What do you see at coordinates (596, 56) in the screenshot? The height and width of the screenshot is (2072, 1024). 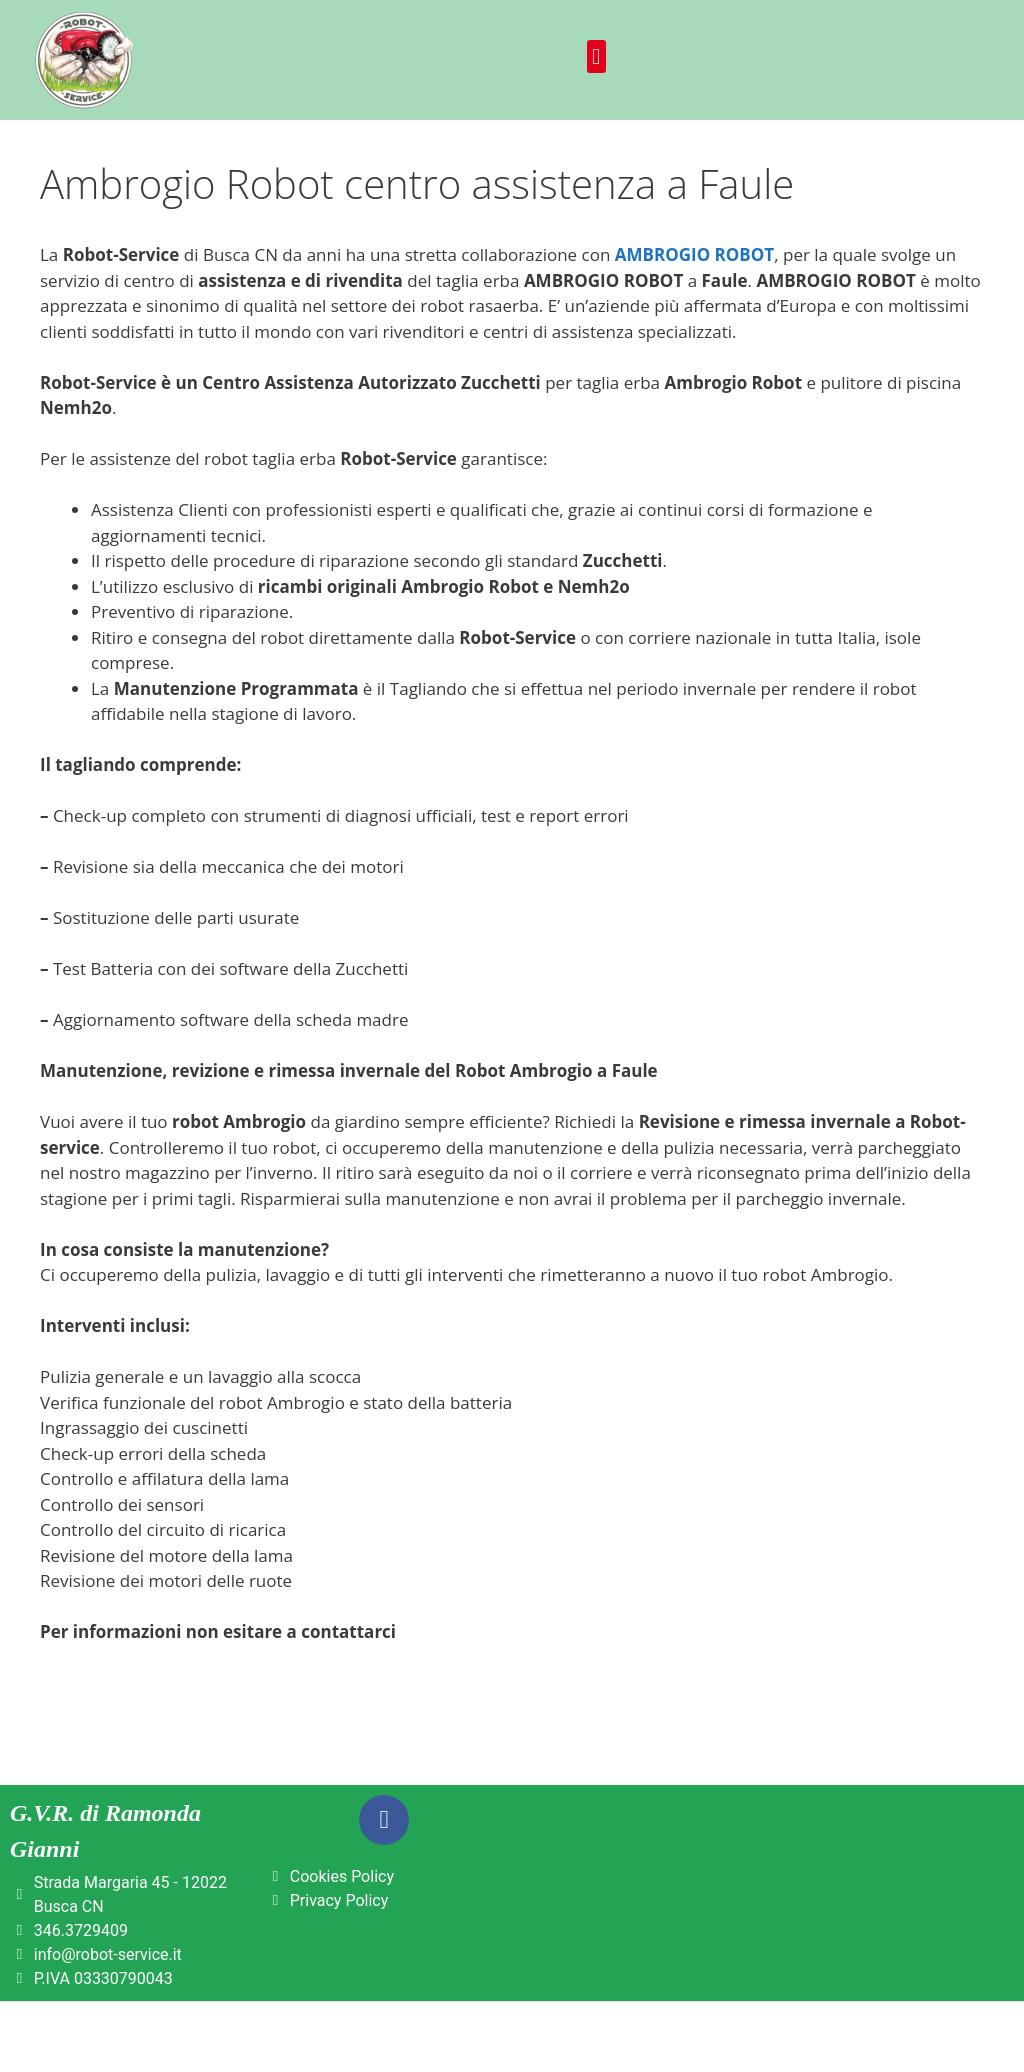 I see `[button]` at bounding box center [596, 56].